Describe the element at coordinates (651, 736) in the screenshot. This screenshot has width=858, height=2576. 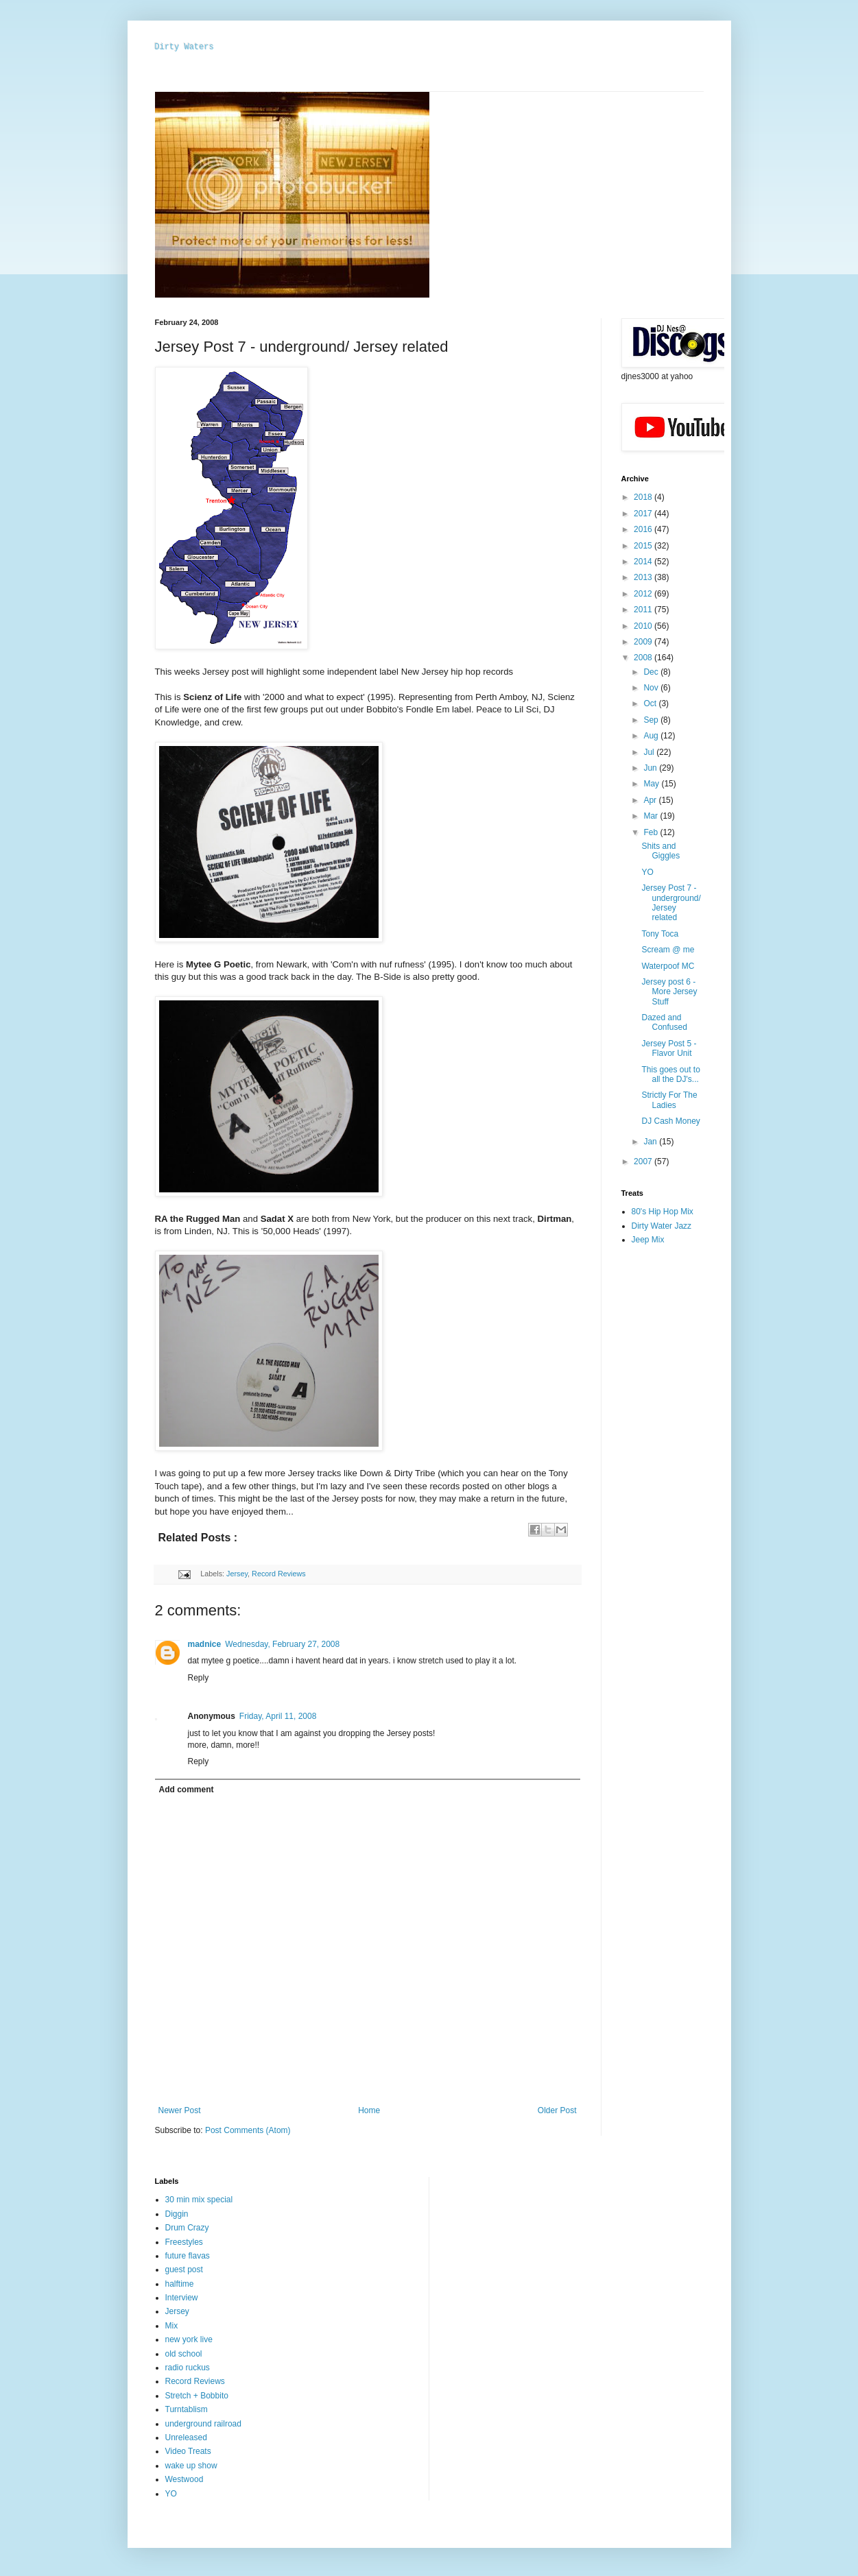
I see `Aug` at that location.